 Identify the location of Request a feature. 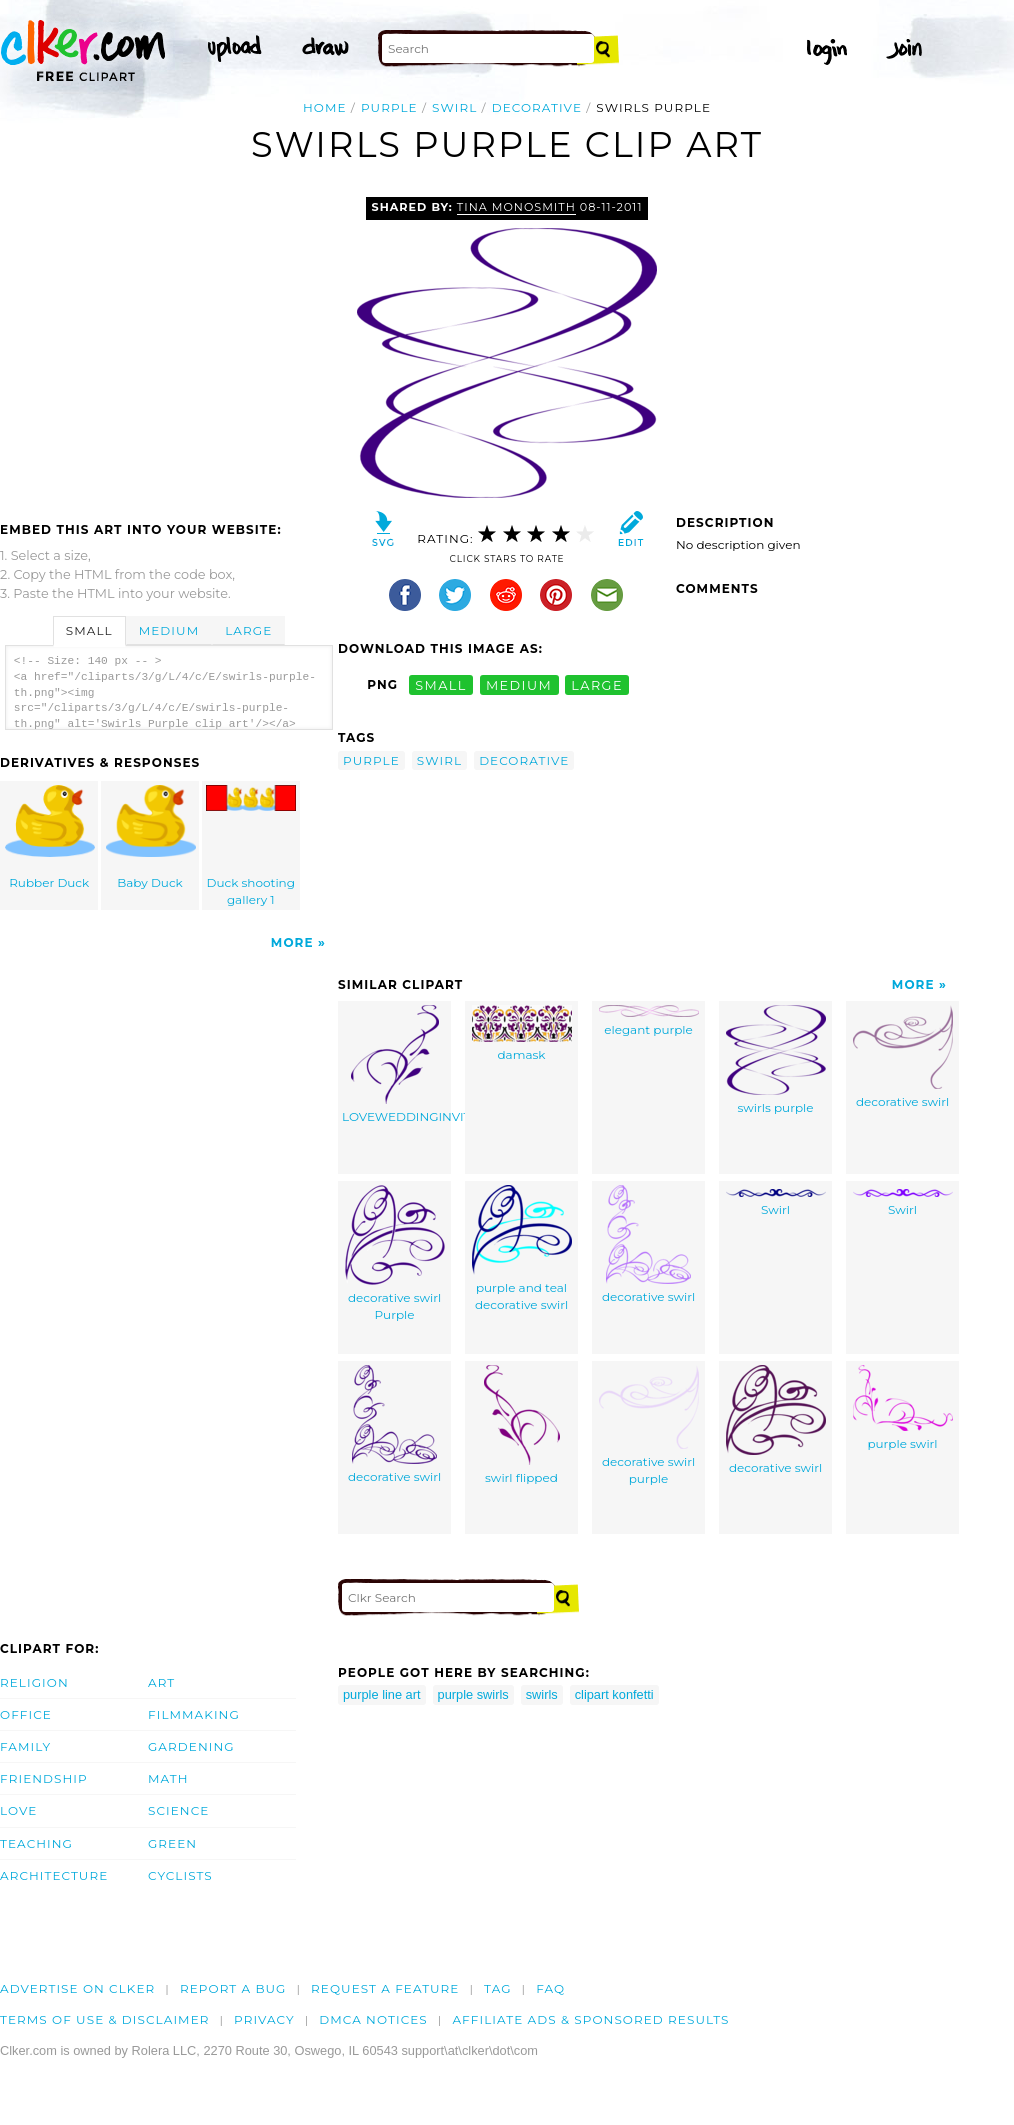
(385, 1988).